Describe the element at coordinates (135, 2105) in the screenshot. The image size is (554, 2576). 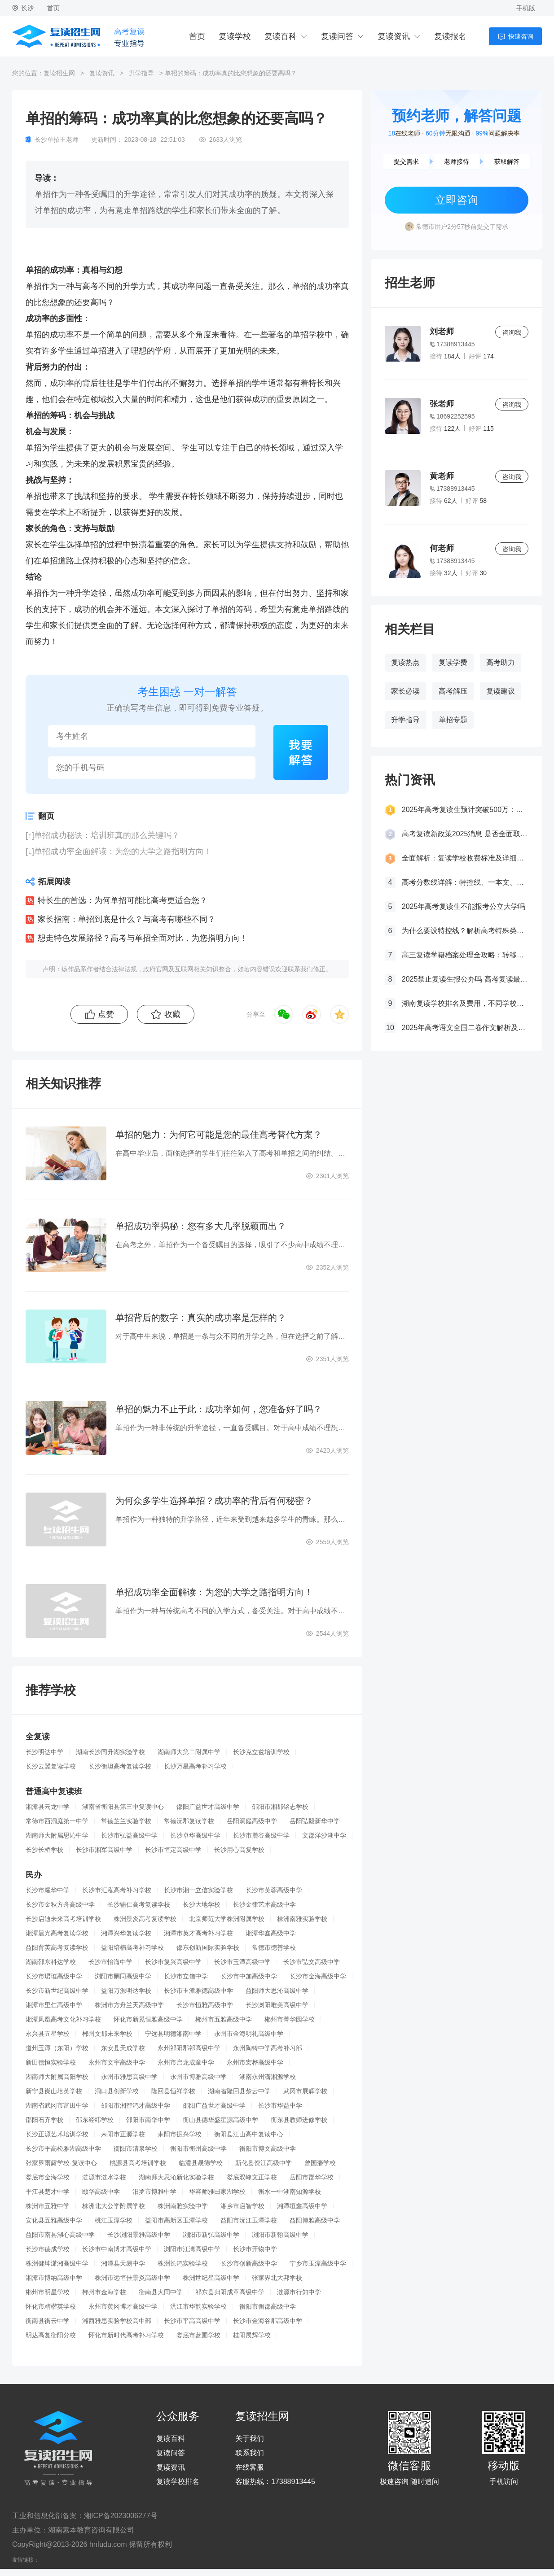
I see `邵阳市湘智鸿才高级中学` at that location.